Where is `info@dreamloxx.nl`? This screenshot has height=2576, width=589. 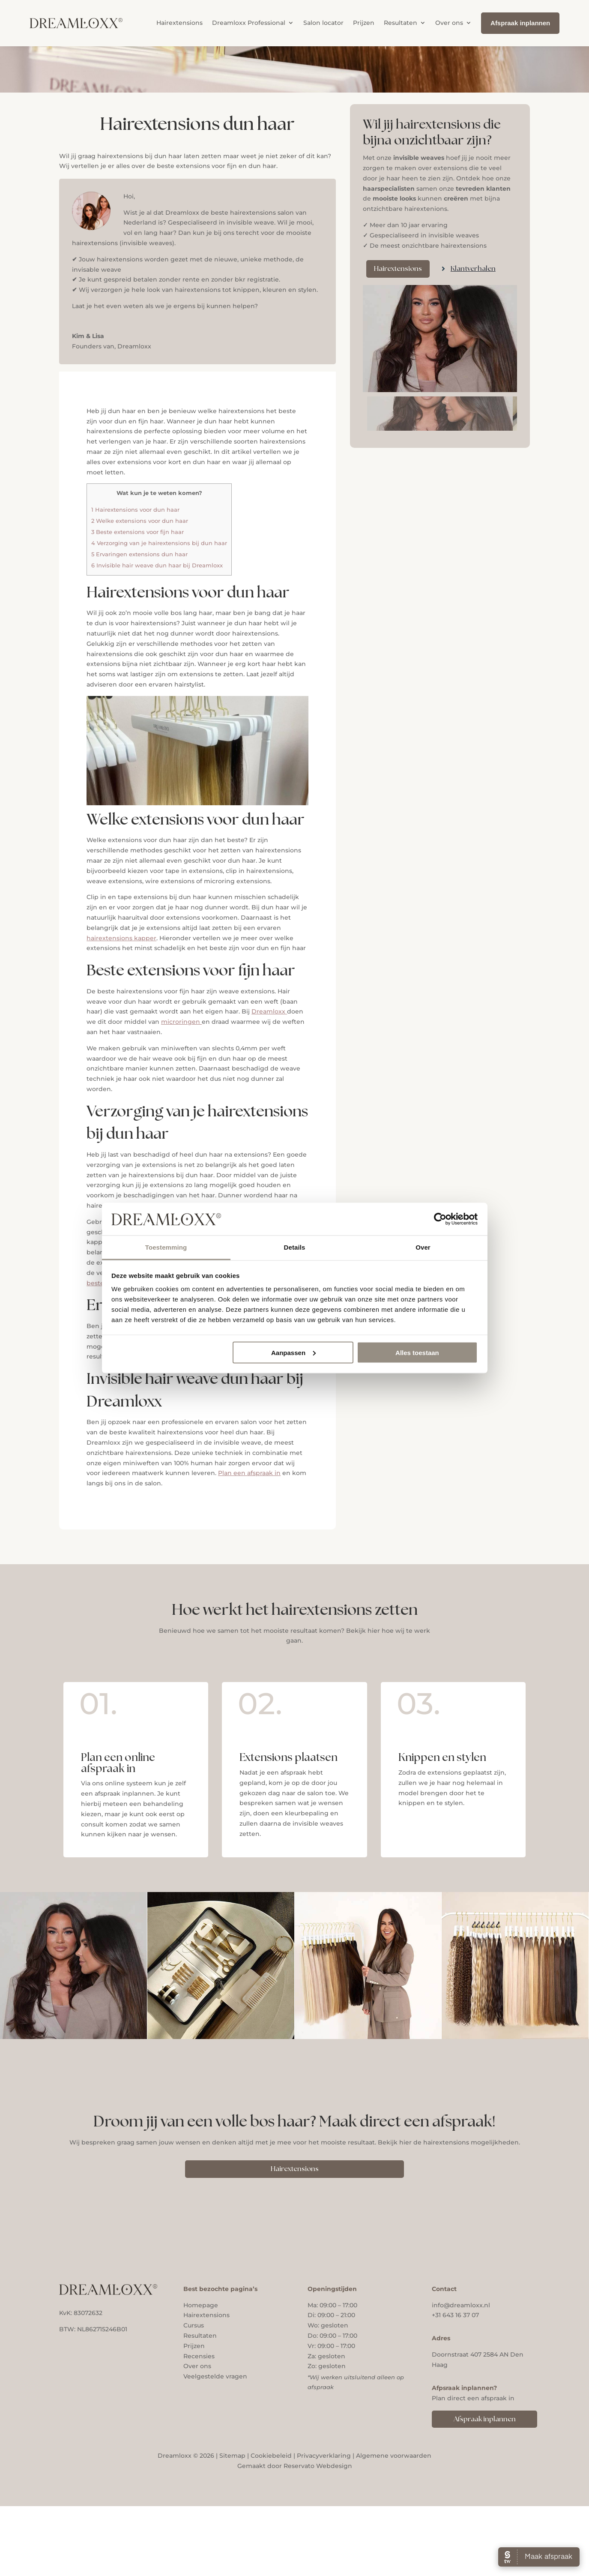 info@dreamloxx.nl is located at coordinates (461, 2305).